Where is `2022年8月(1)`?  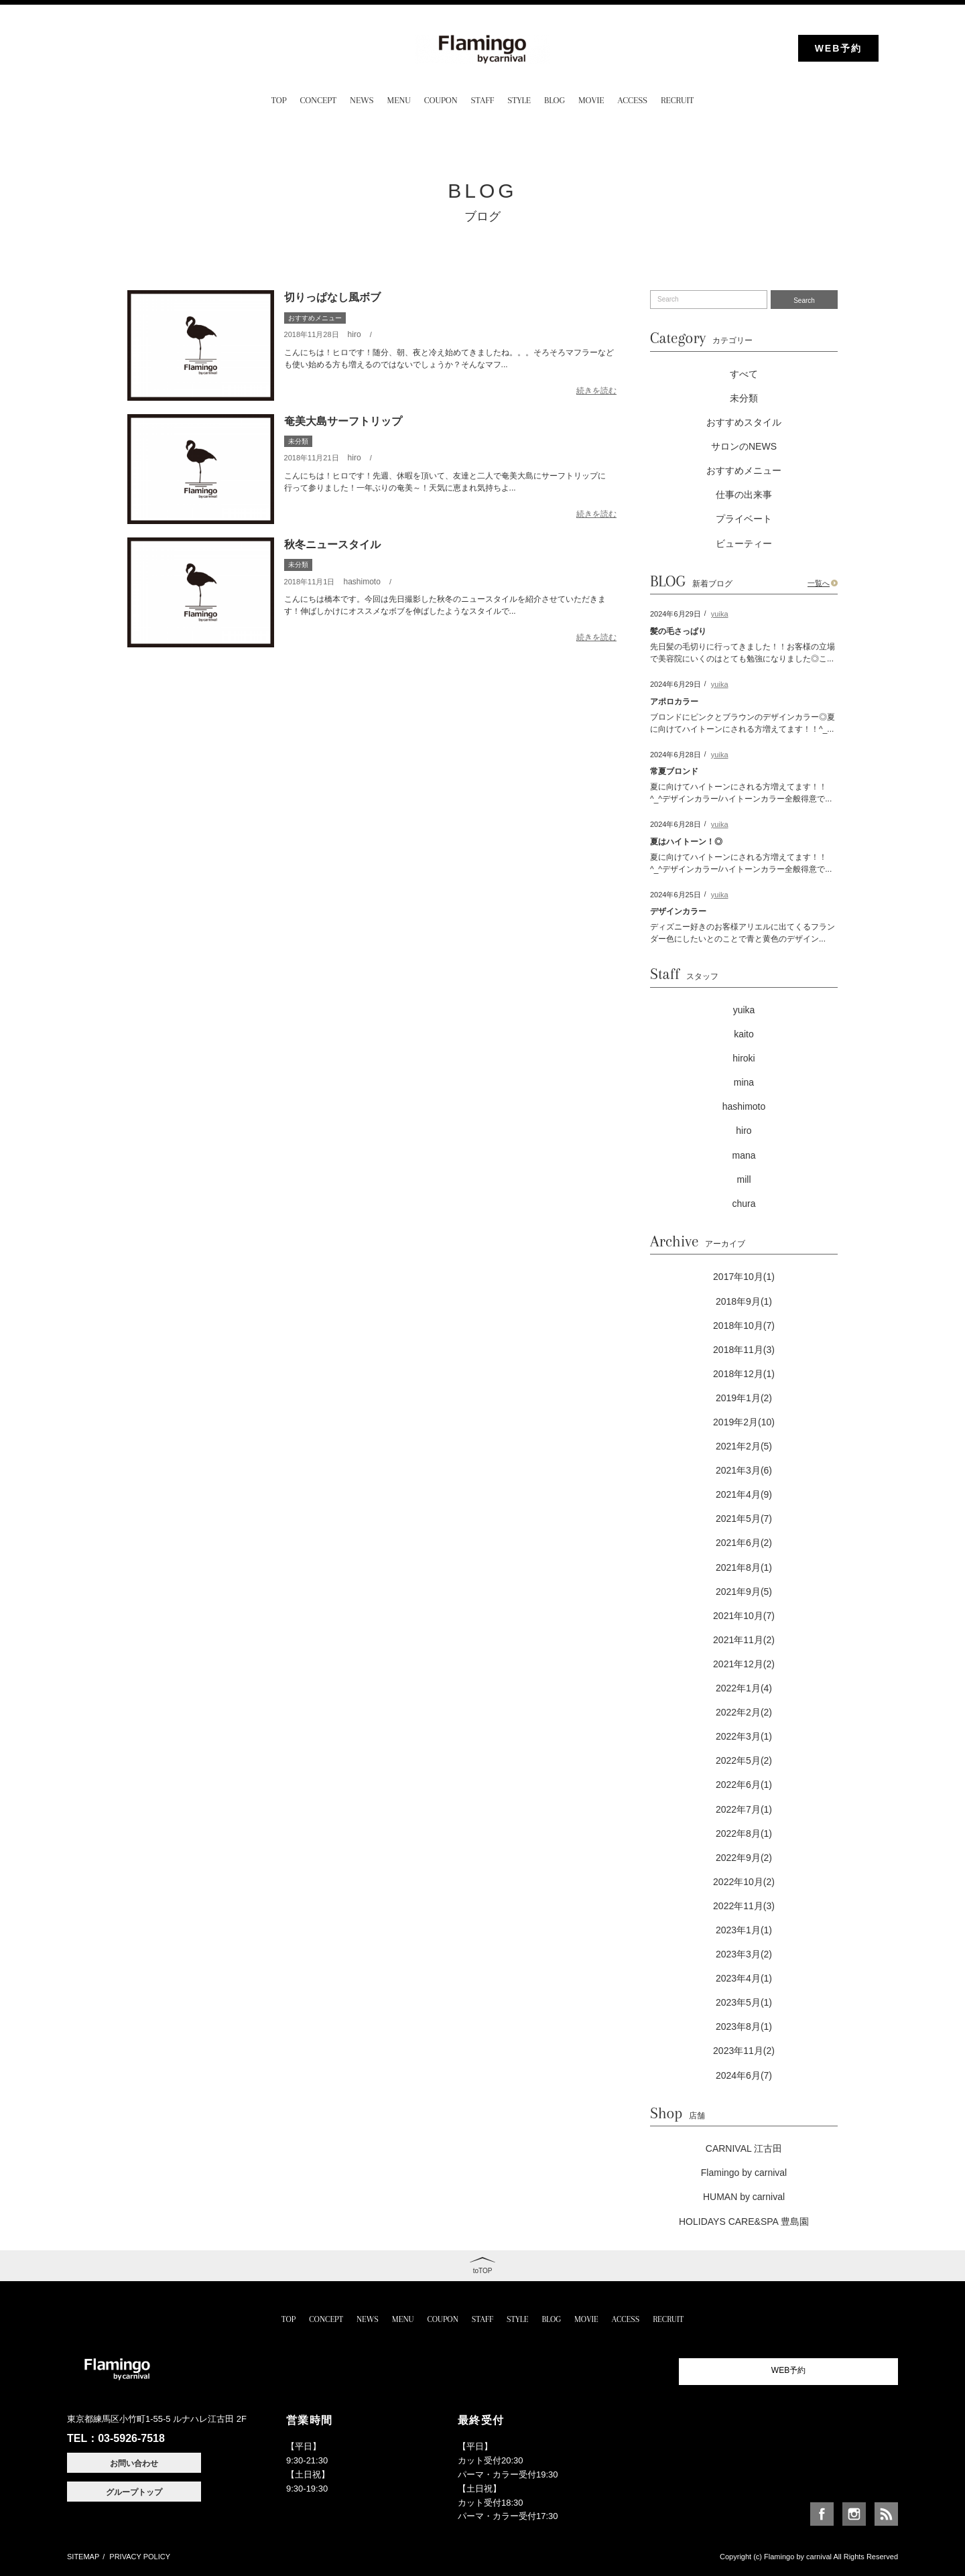 2022年8月(1) is located at coordinates (744, 1833).